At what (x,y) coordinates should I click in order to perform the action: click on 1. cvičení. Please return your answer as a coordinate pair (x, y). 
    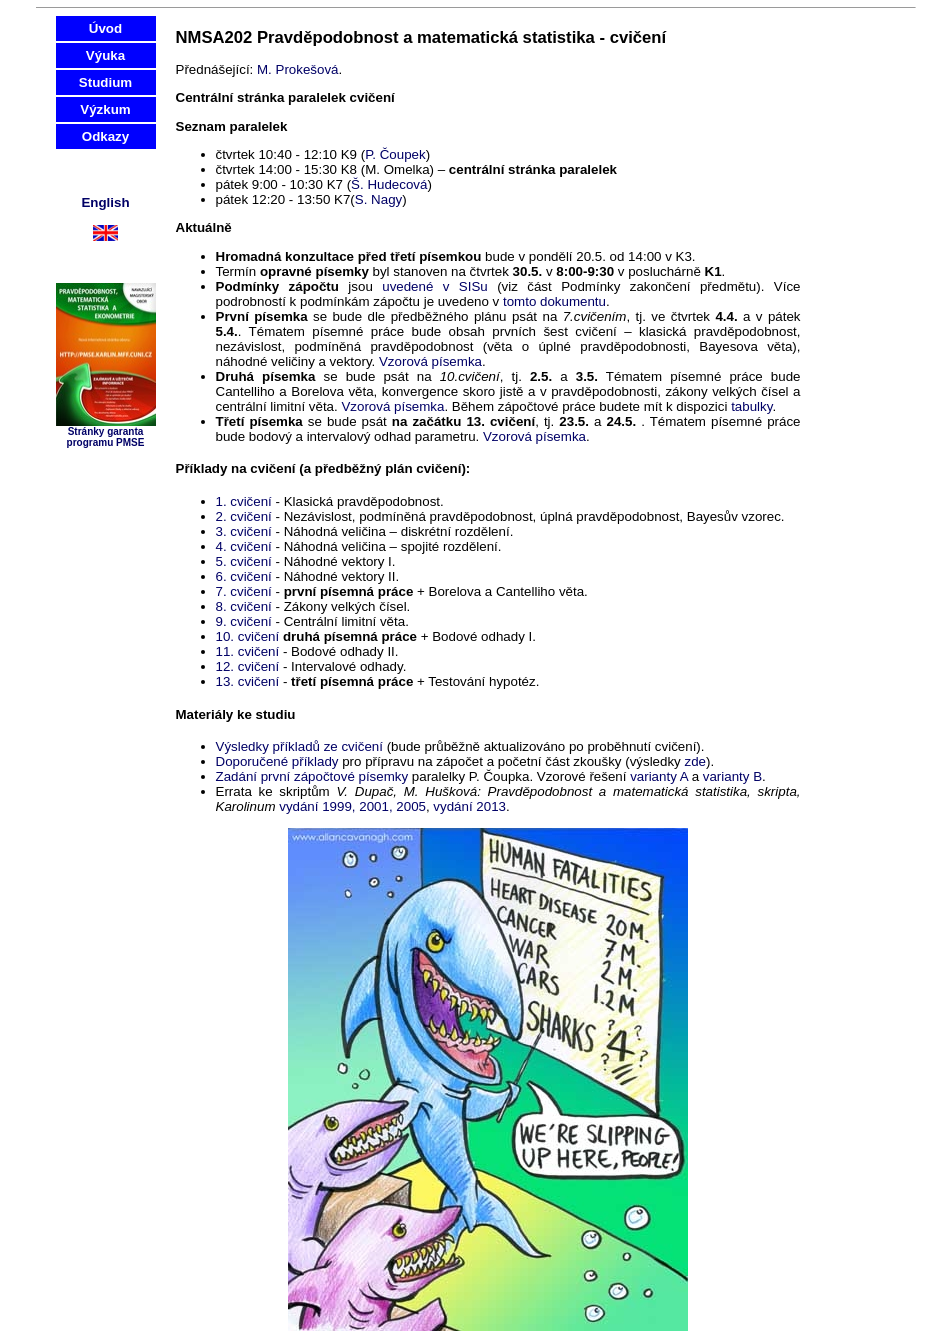
    Looking at the image, I should click on (244, 501).